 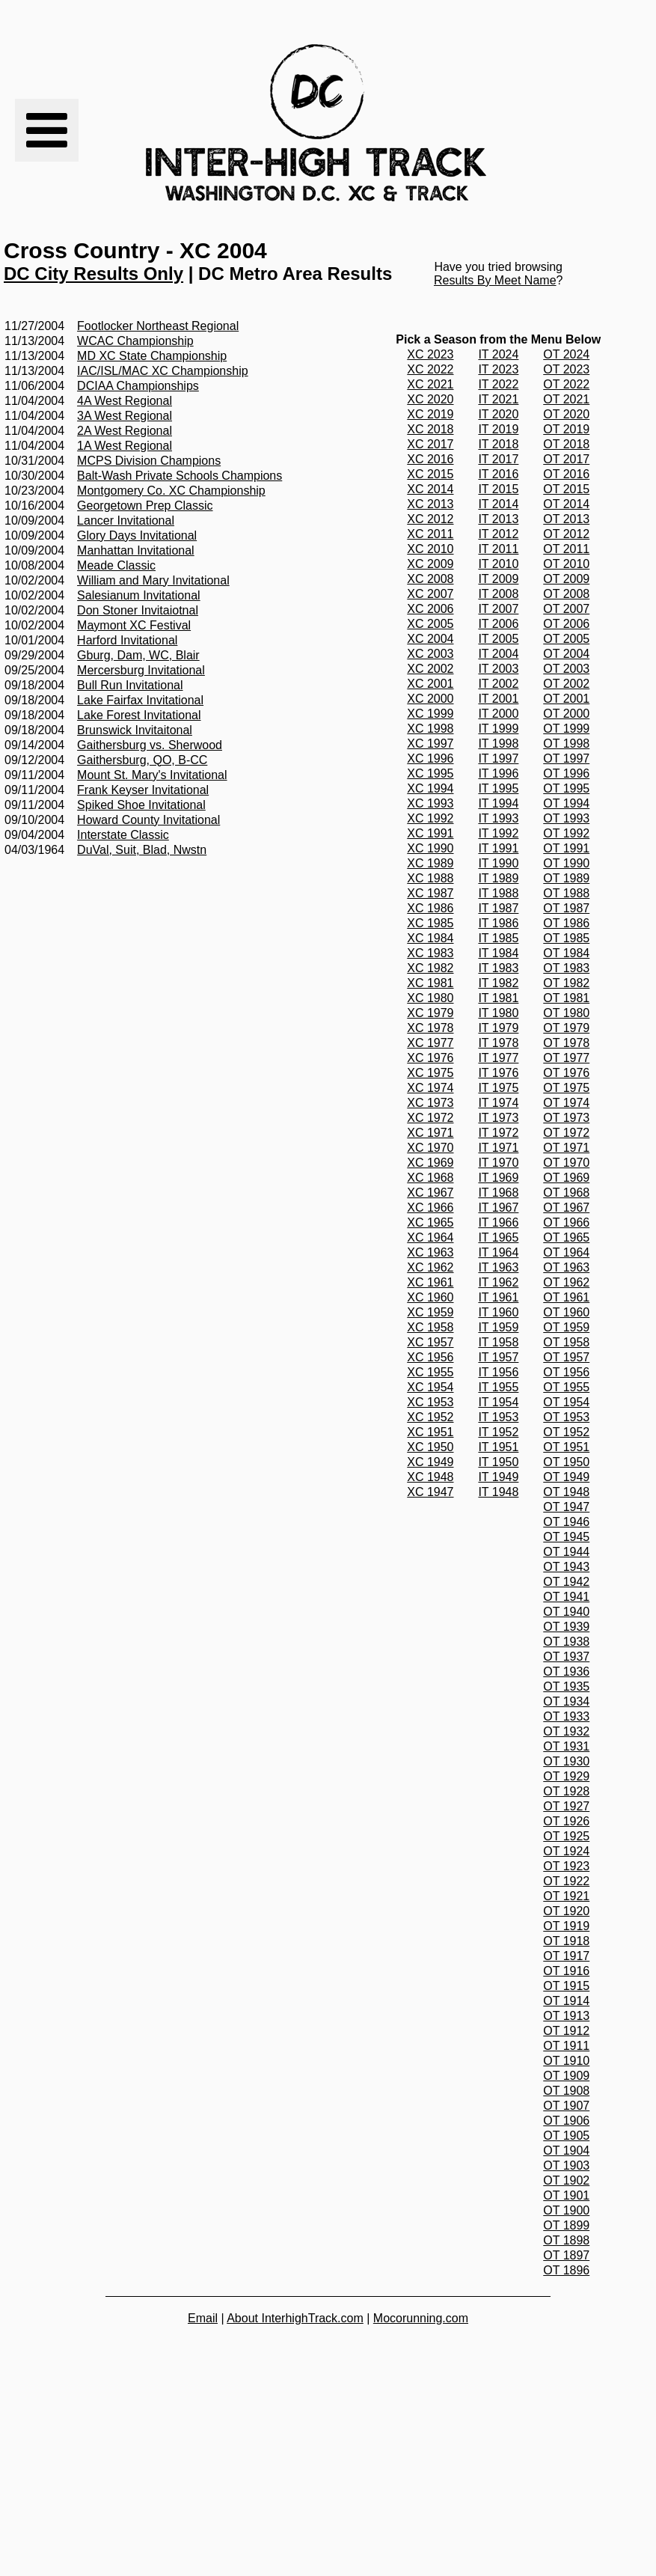 What do you see at coordinates (566, 2195) in the screenshot?
I see `OT 1901` at bounding box center [566, 2195].